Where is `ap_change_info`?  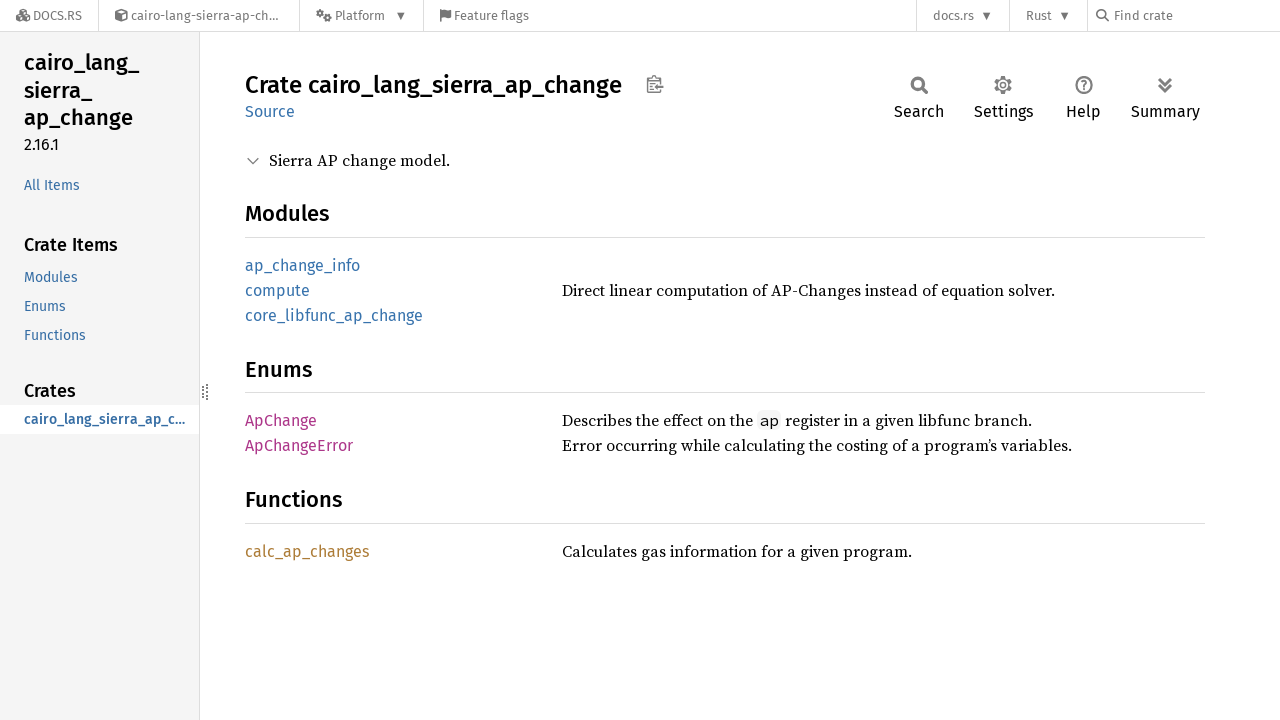 ap_change_info is located at coordinates (302, 265).